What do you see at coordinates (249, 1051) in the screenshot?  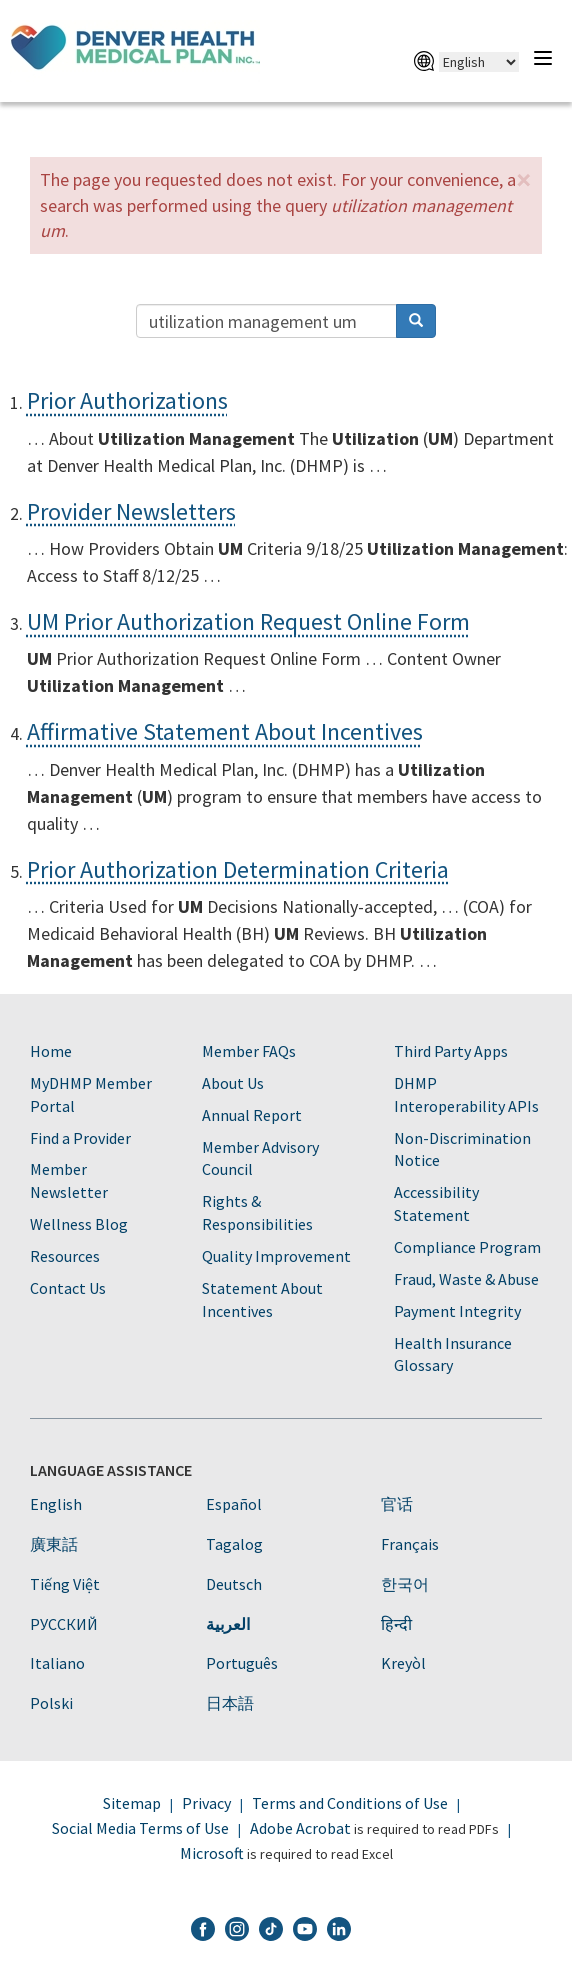 I see `Member FAQs` at bounding box center [249, 1051].